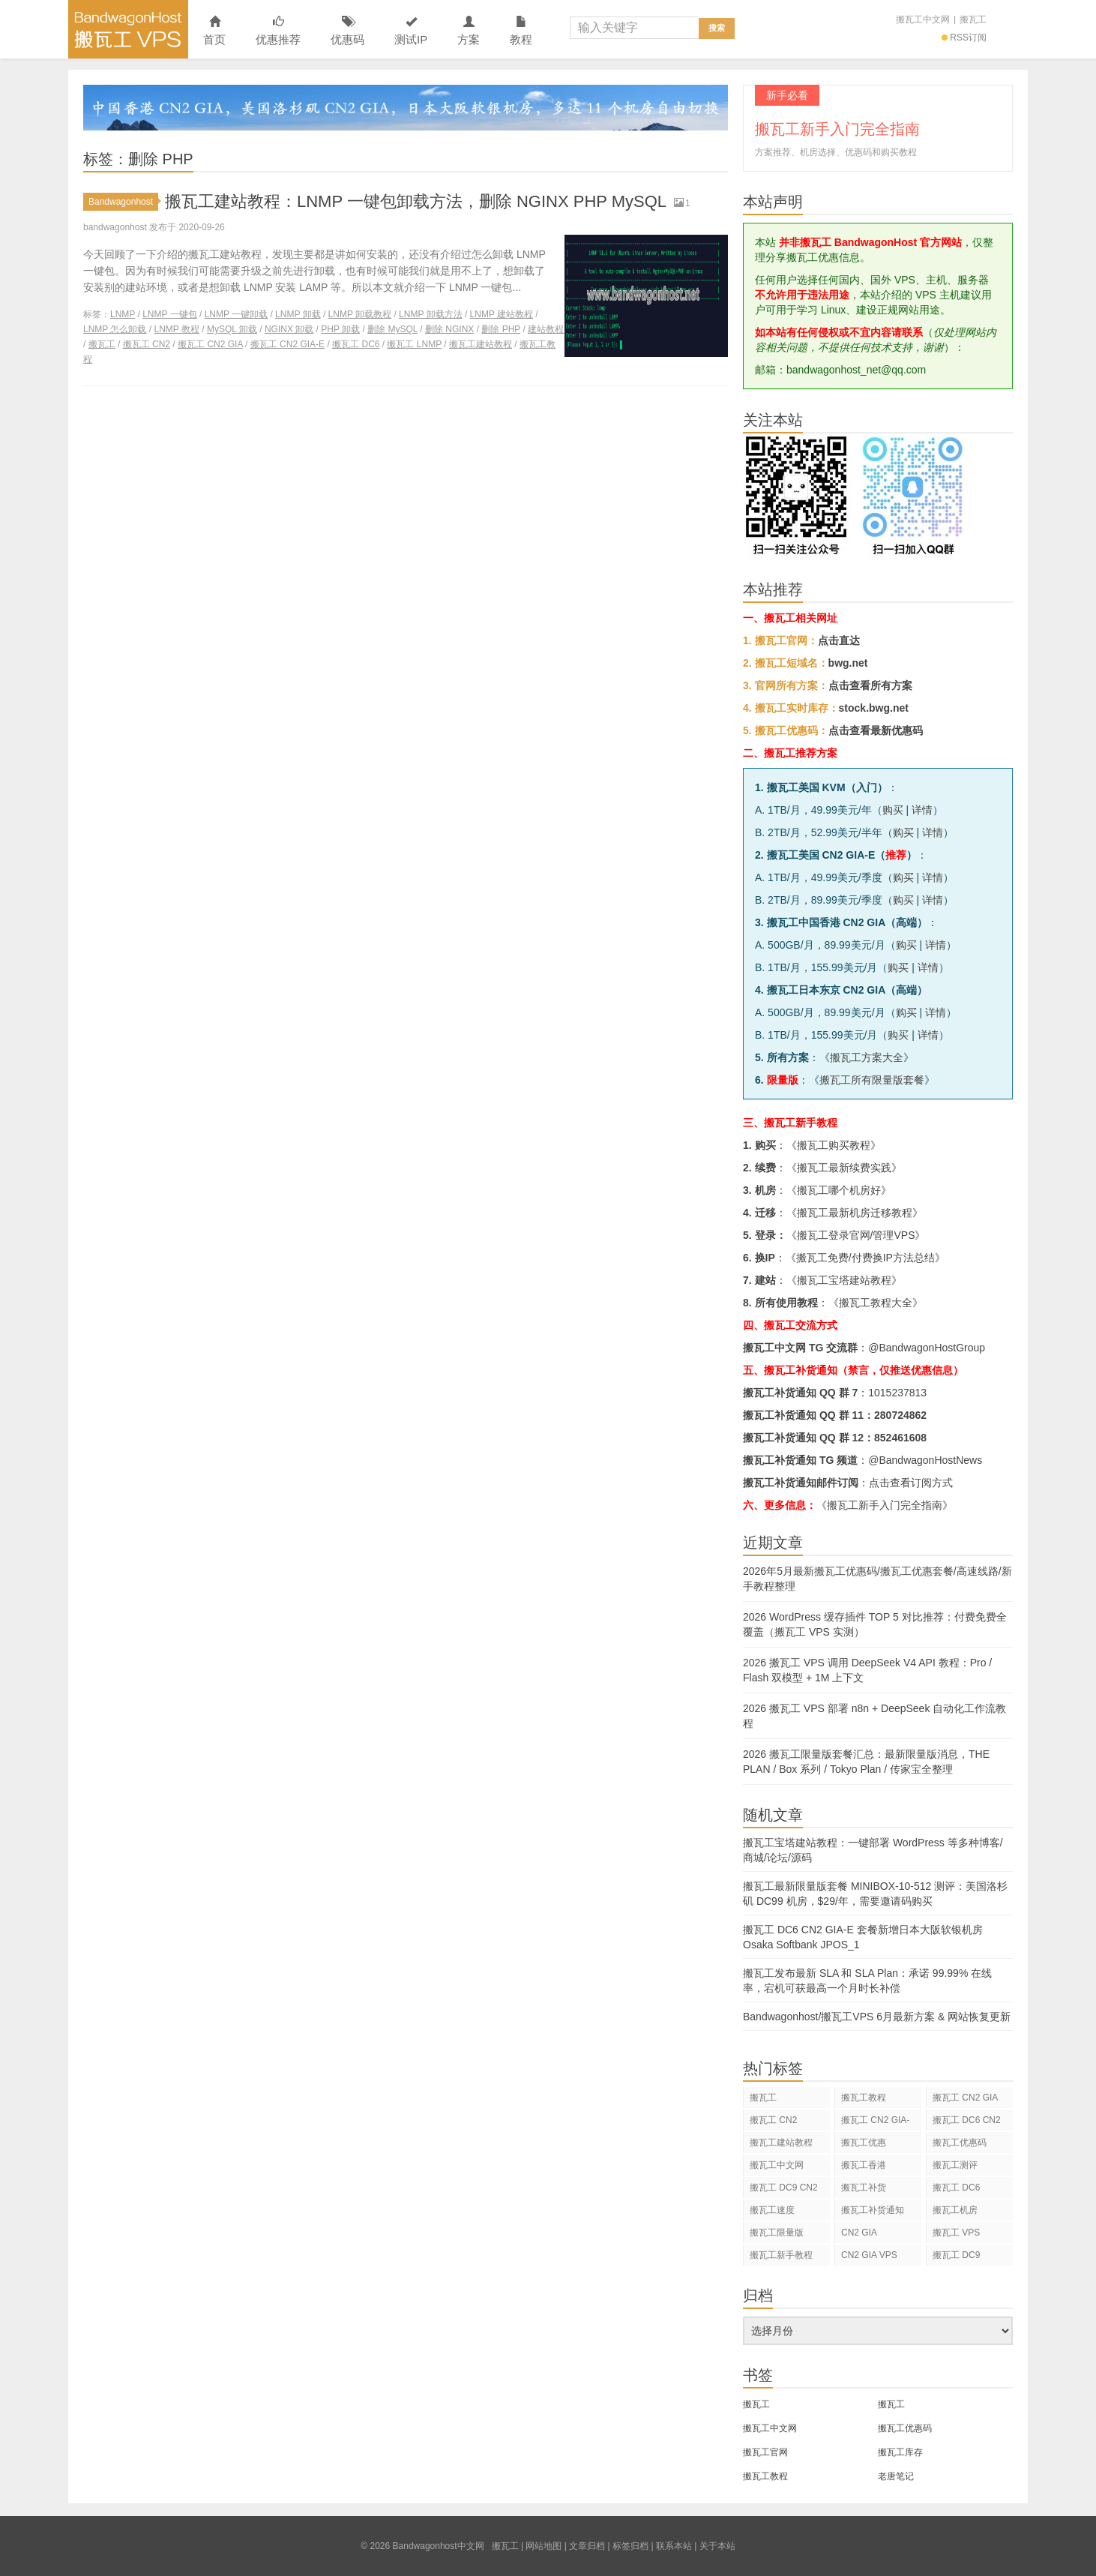 This screenshot has width=1096, height=2576. Describe the element at coordinates (123, 201) in the screenshot. I see `Bandwagonhost` at that location.